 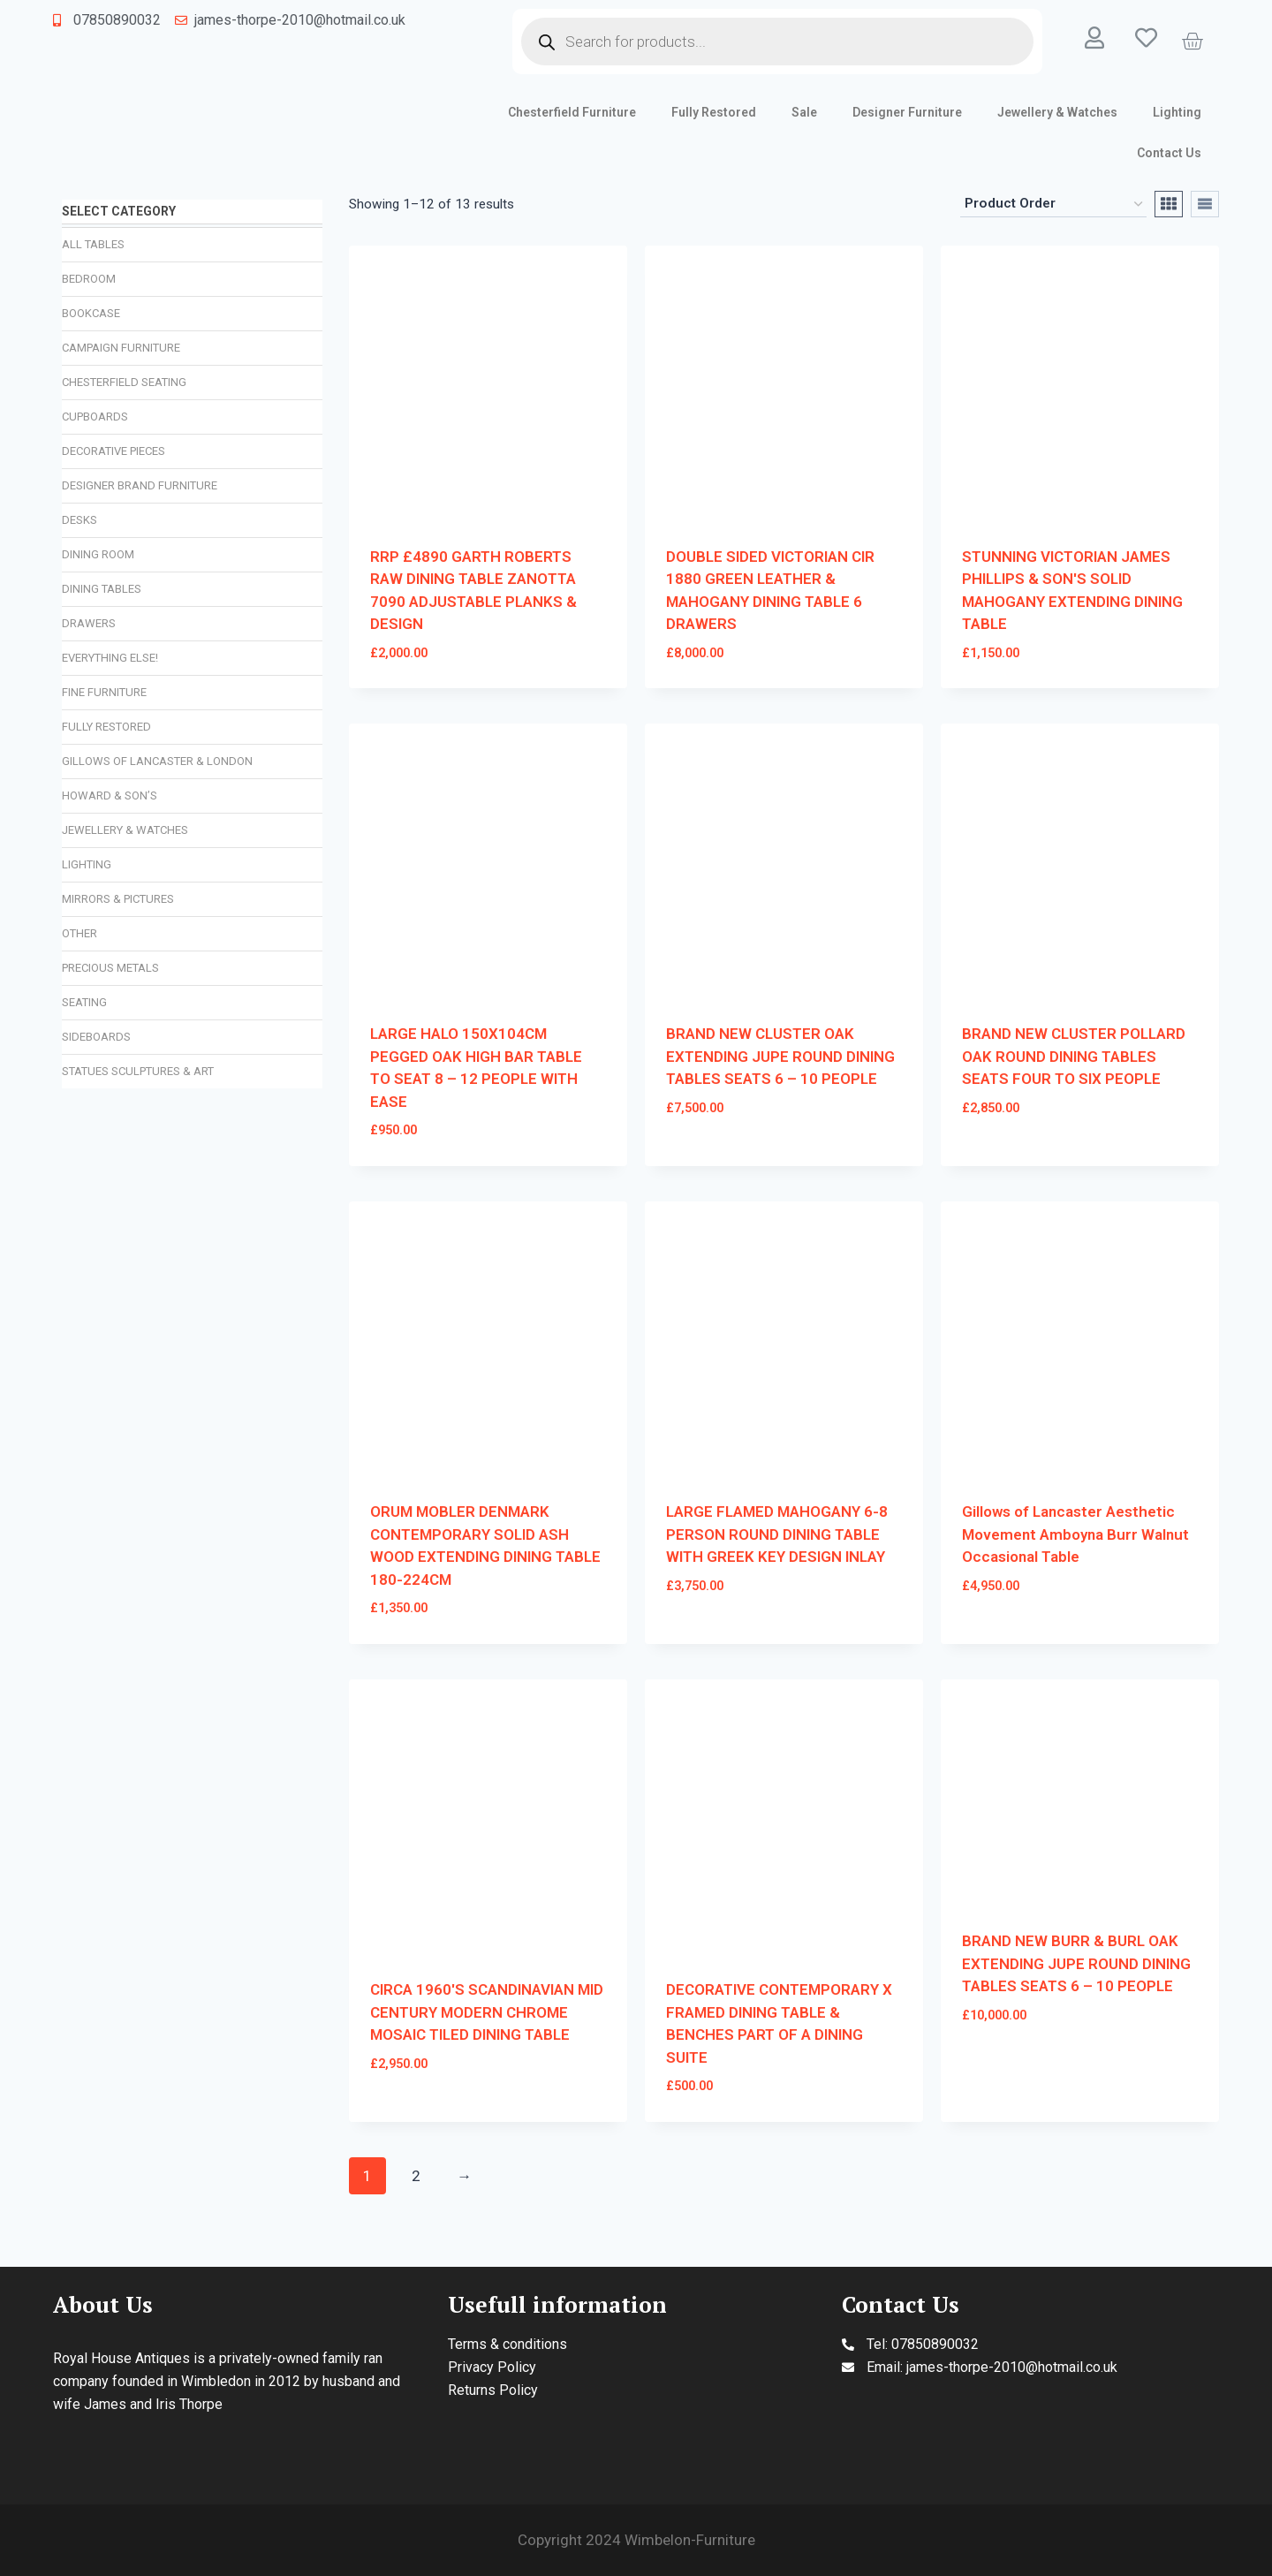 What do you see at coordinates (1177, 112) in the screenshot?
I see `Lighting` at bounding box center [1177, 112].